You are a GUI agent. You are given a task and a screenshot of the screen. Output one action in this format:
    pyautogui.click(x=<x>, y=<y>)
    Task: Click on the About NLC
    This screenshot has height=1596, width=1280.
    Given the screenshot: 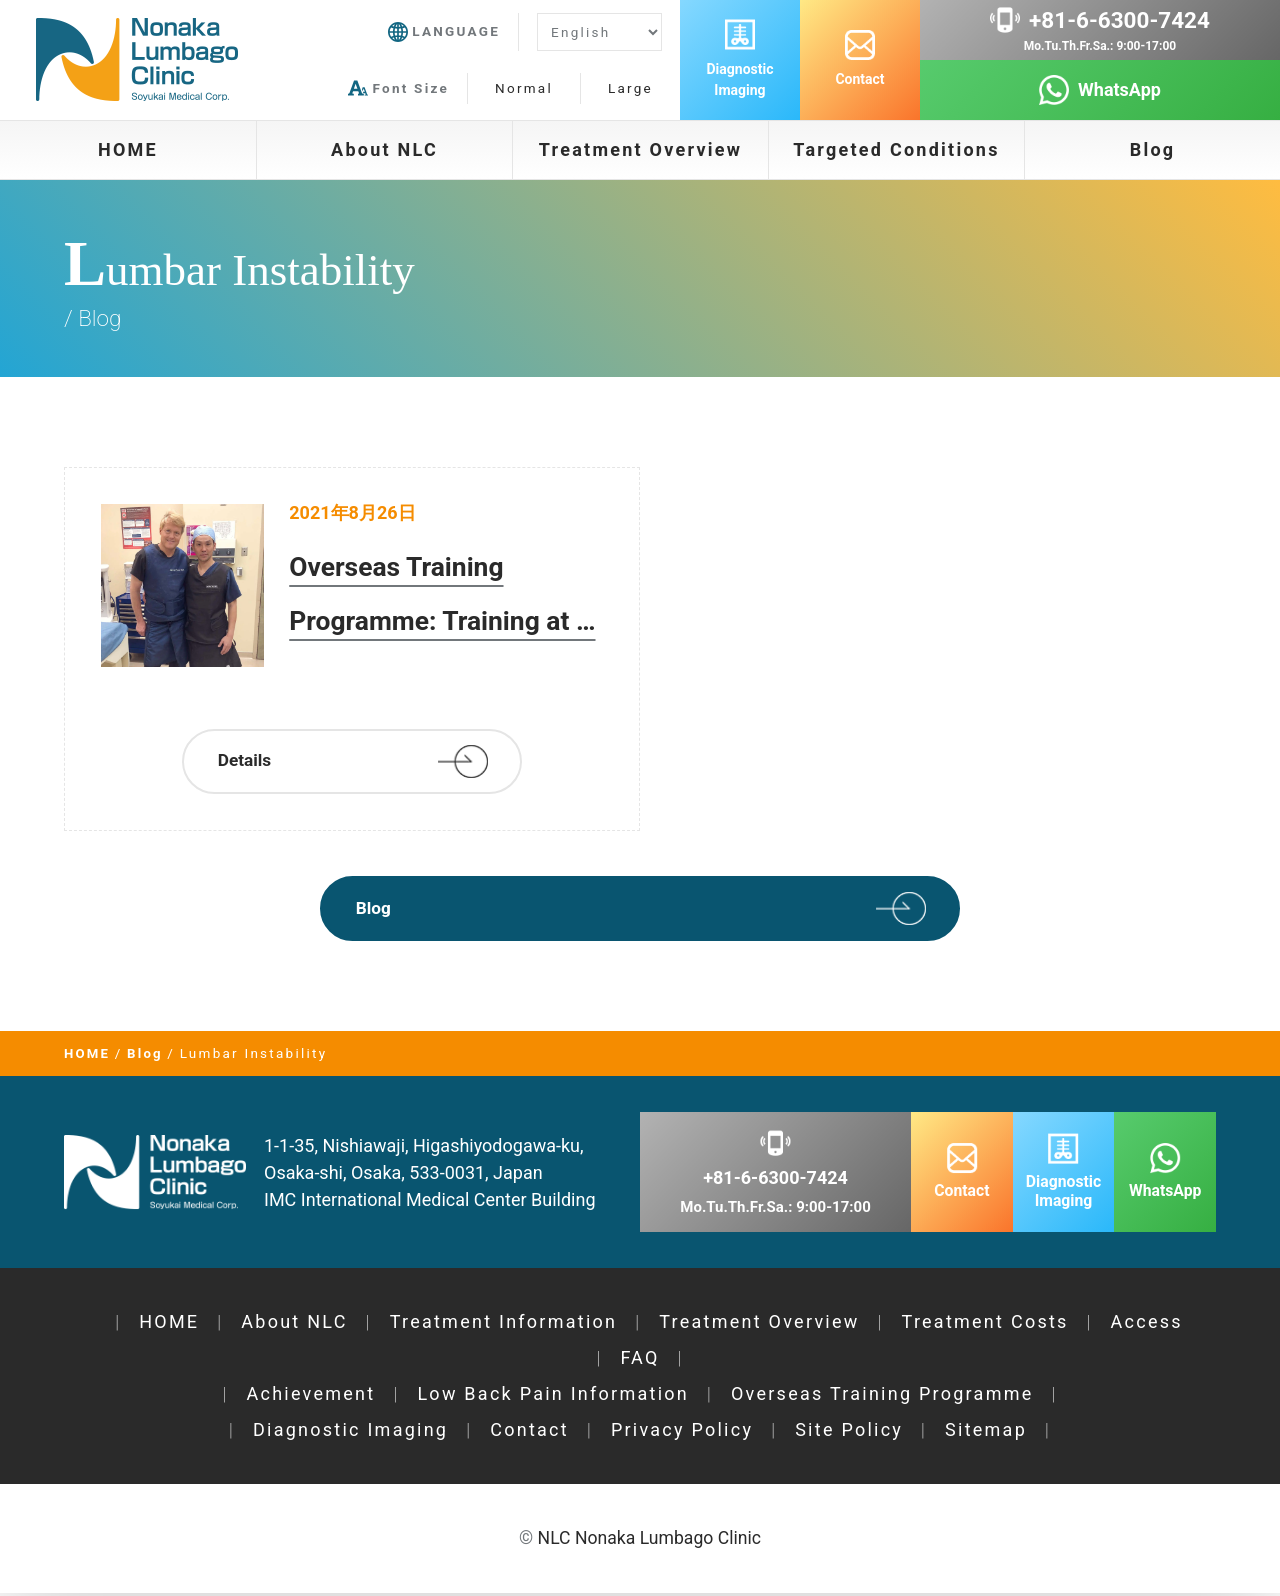 What is the action you would take?
    pyautogui.click(x=384, y=149)
    